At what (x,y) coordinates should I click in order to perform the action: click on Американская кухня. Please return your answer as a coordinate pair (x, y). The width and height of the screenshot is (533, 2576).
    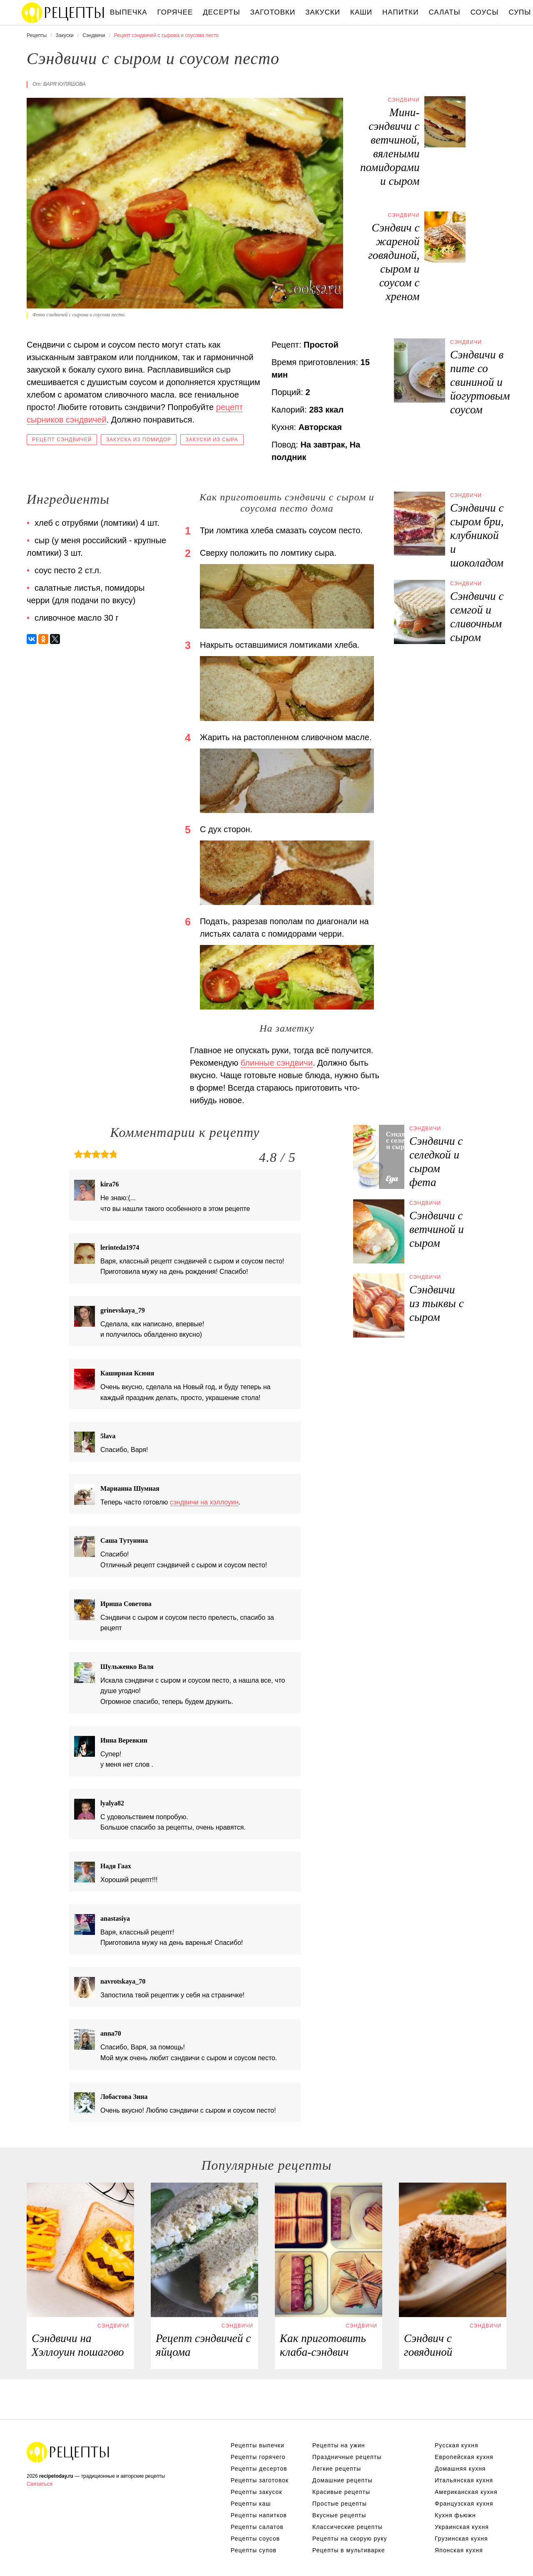
    Looking at the image, I should click on (466, 2492).